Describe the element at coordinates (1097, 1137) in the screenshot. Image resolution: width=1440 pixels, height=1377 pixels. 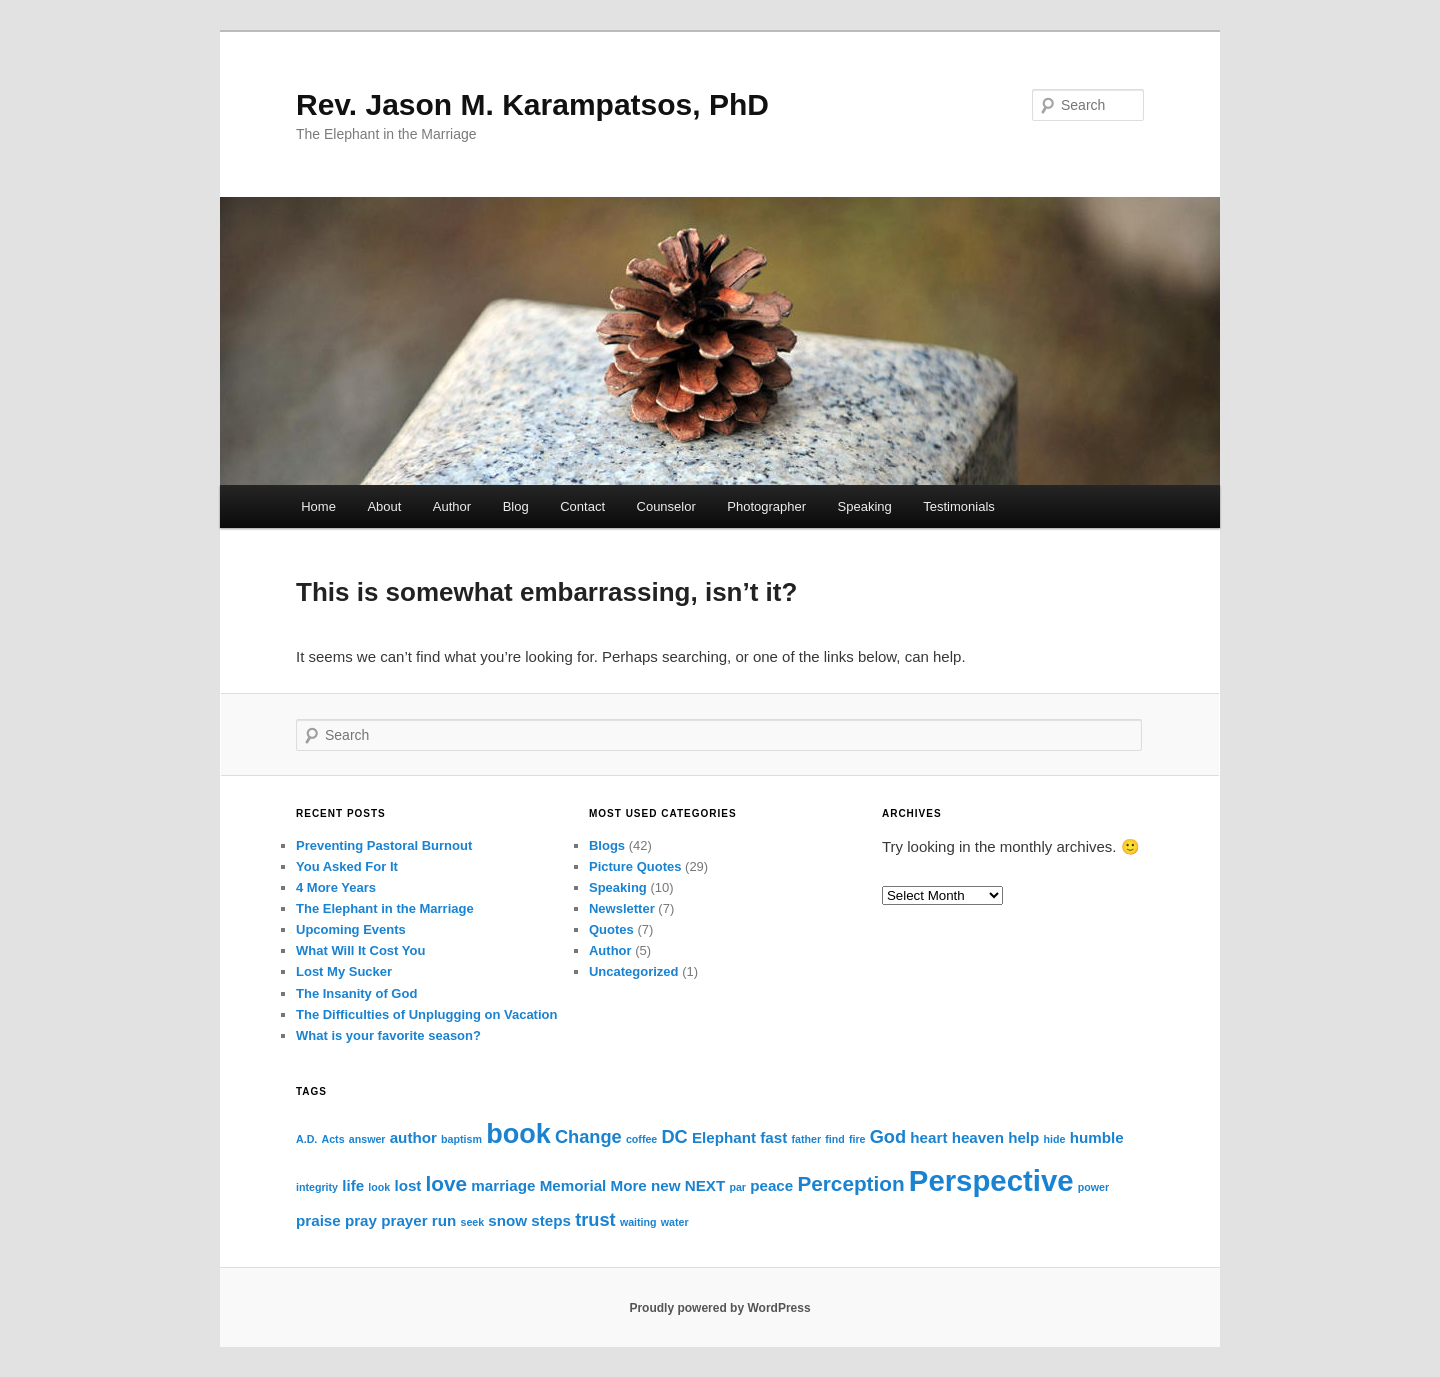
I see `humble [humble (2 items)]` at that location.